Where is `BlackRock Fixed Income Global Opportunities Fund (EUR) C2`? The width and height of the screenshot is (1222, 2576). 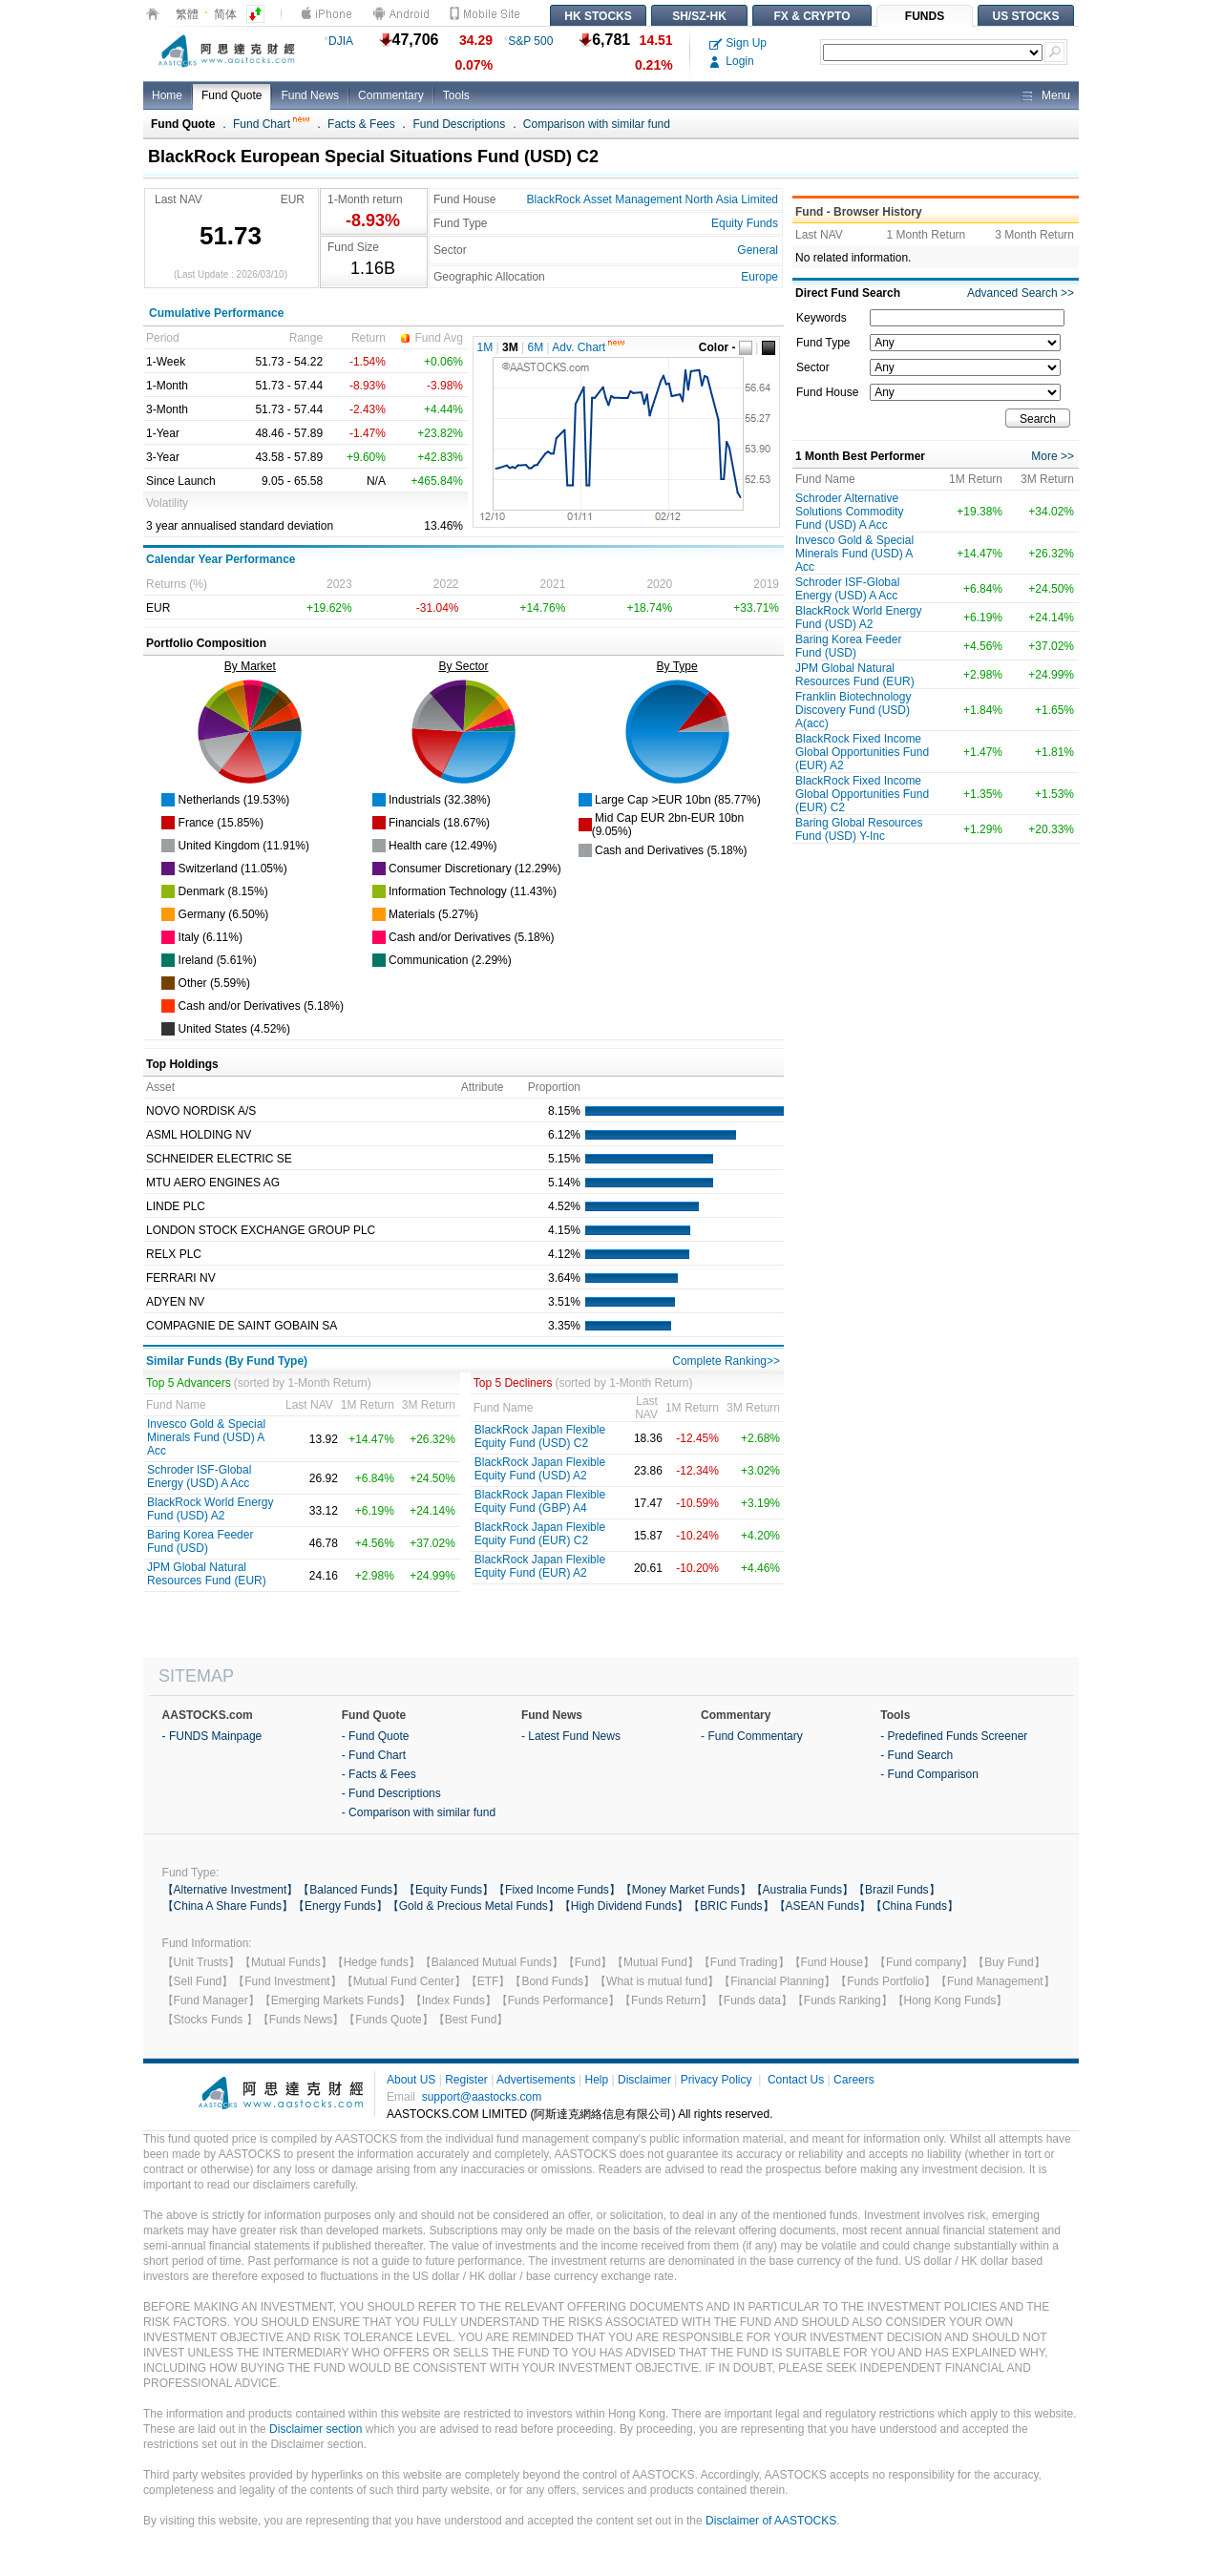 BlackRock Fixed Income Global Opportunities Fund (EUR) C2 is located at coordinates (862, 794).